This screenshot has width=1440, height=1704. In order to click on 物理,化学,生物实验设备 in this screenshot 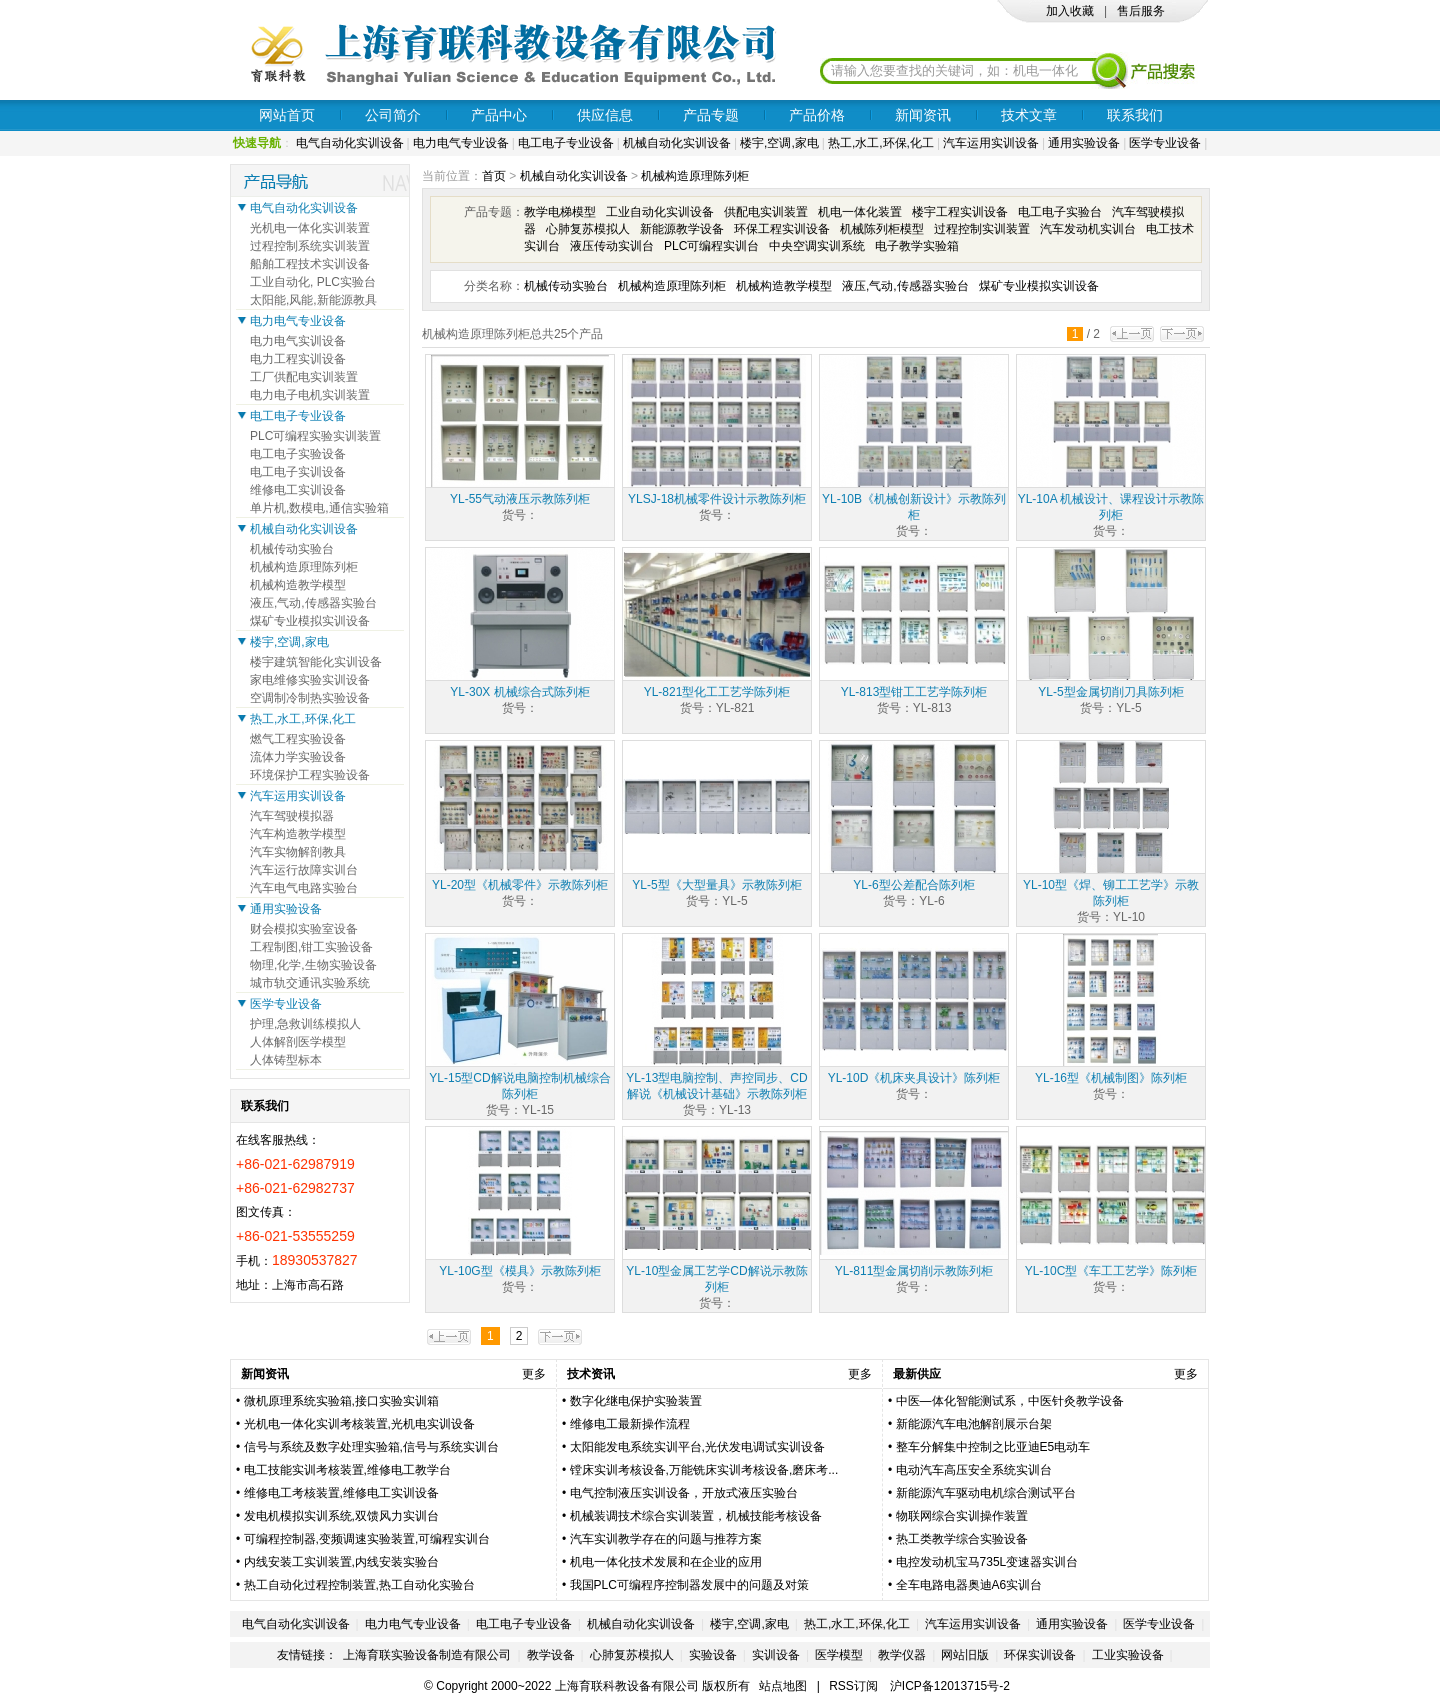, I will do `click(313, 965)`.